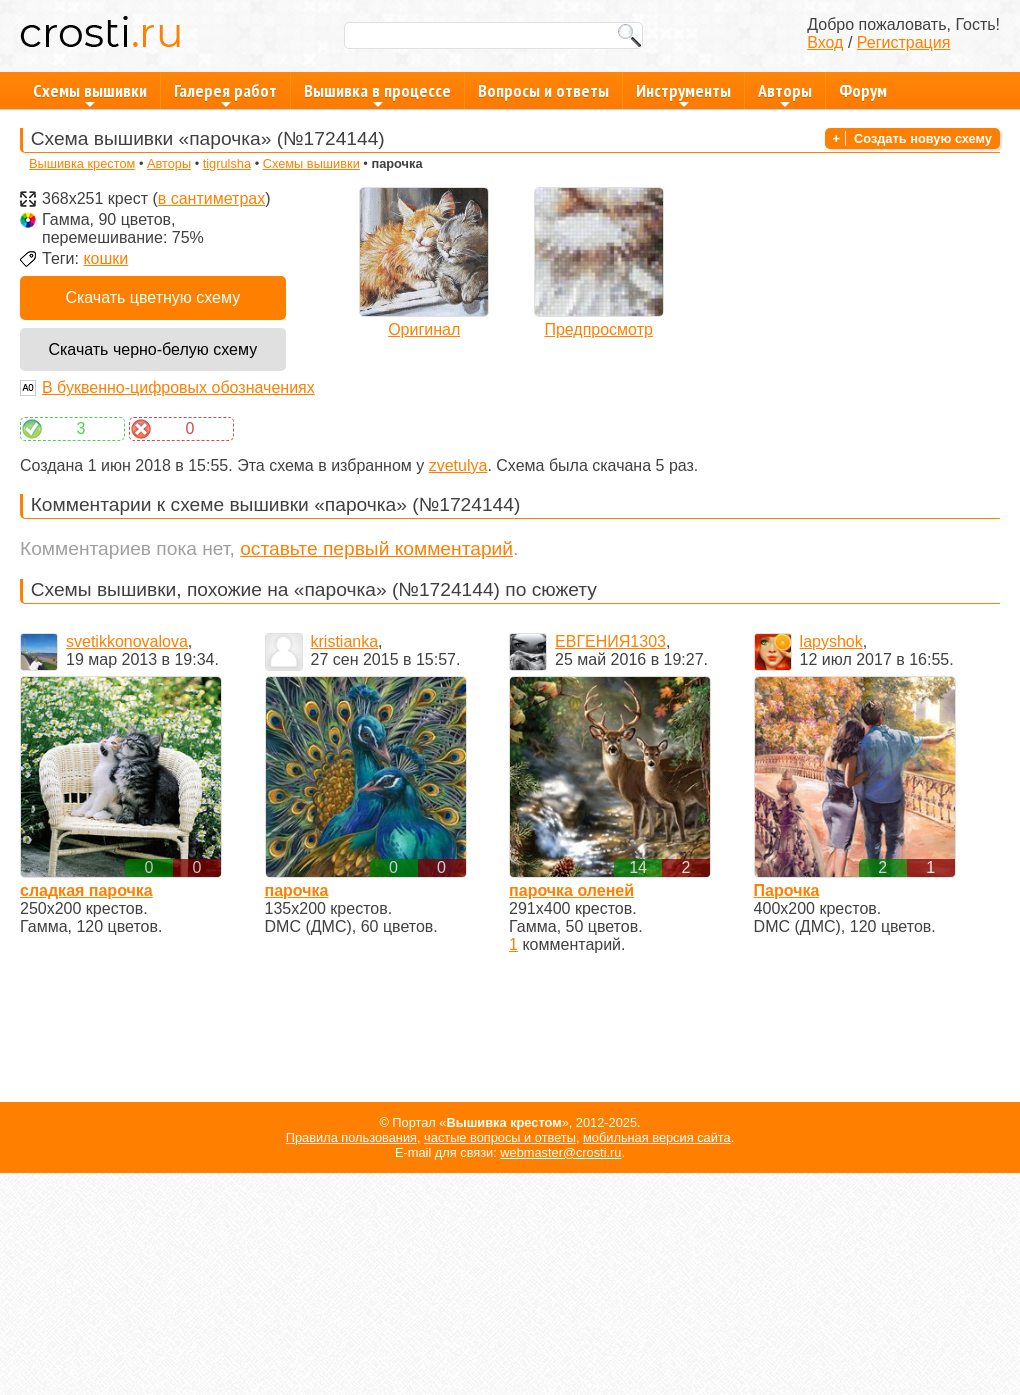 This screenshot has width=1020, height=1395. What do you see at coordinates (90, 94) in the screenshot?
I see `Схемы вышивки` at bounding box center [90, 94].